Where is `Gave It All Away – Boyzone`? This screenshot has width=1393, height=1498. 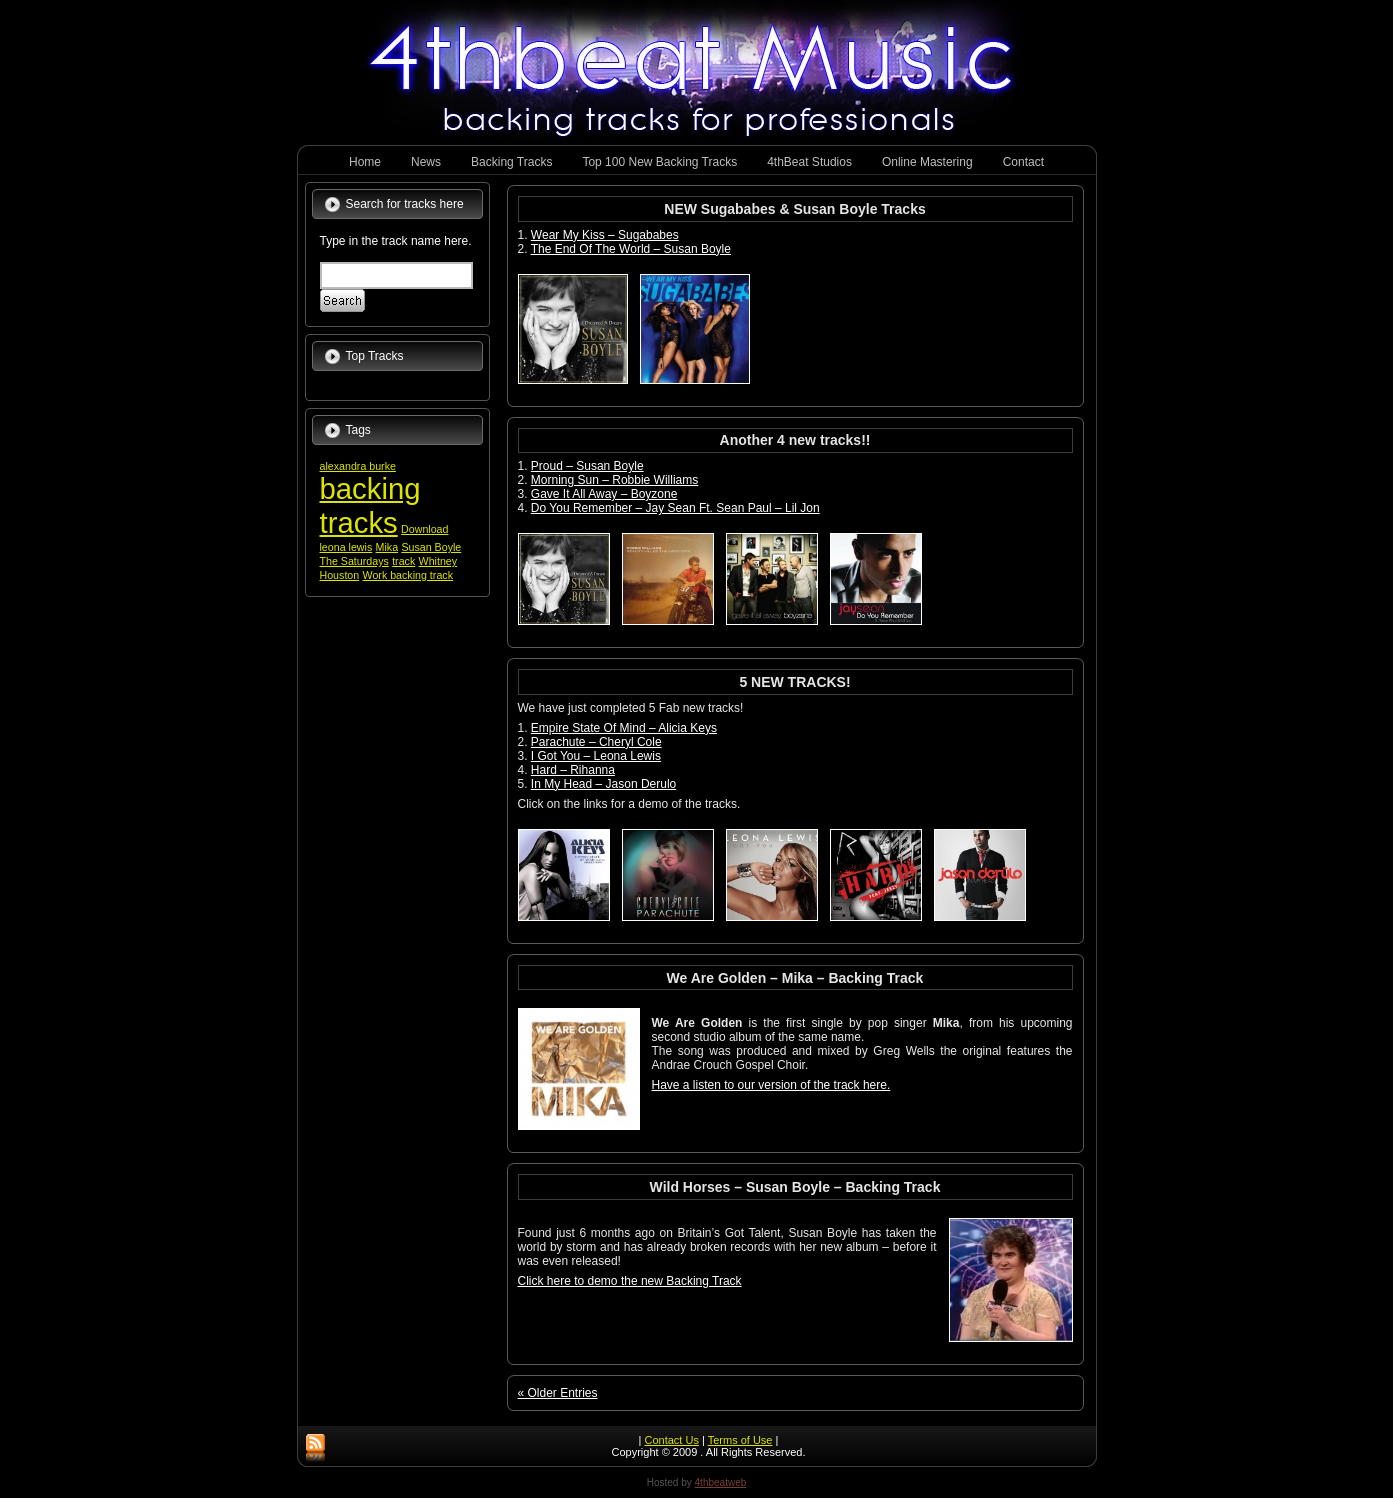 Gave It All Away – Boyzone is located at coordinates (604, 494).